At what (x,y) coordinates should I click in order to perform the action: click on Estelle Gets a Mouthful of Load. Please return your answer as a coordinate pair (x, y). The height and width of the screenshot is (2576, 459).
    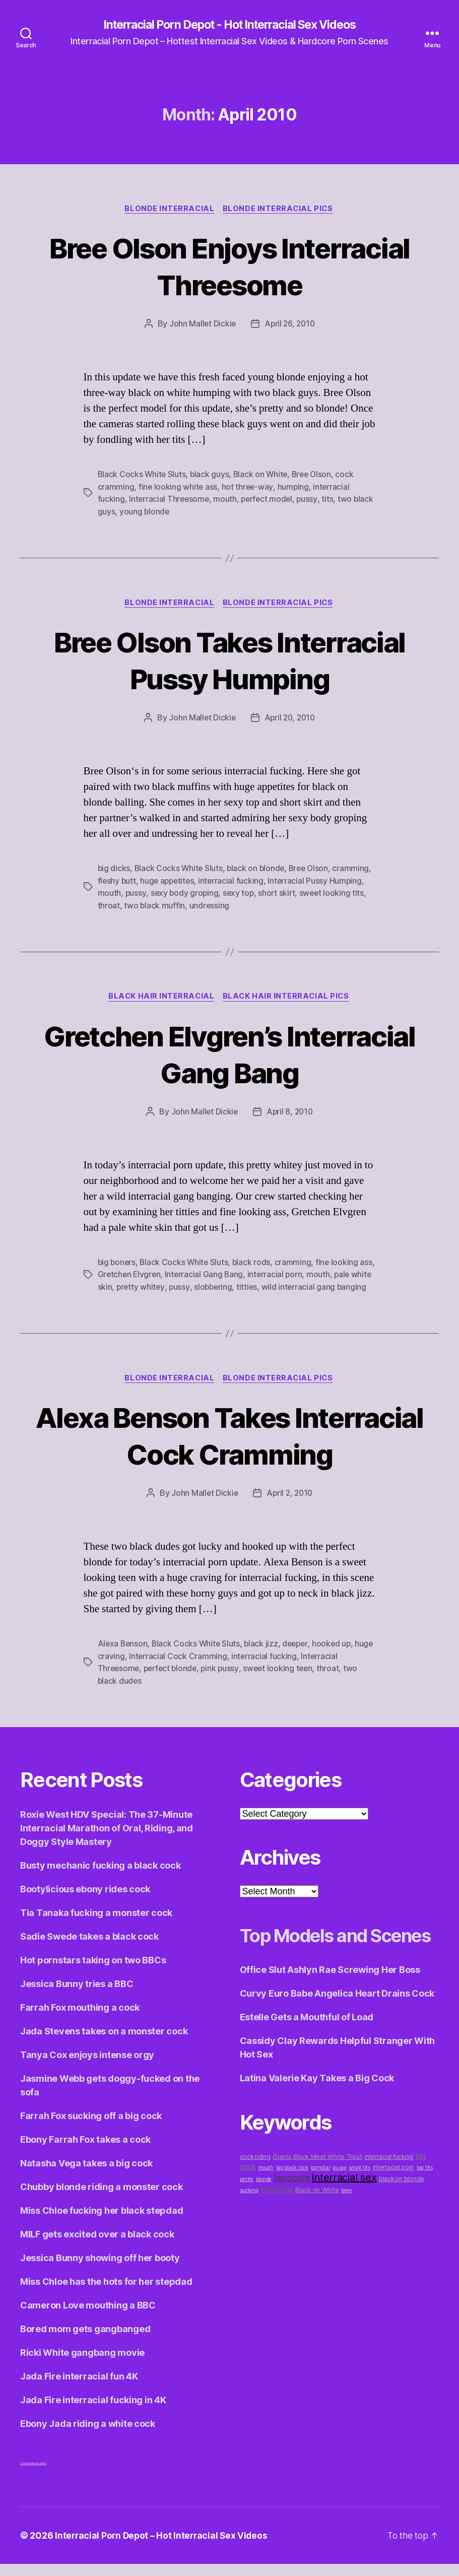
    Looking at the image, I should click on (307, 2054).